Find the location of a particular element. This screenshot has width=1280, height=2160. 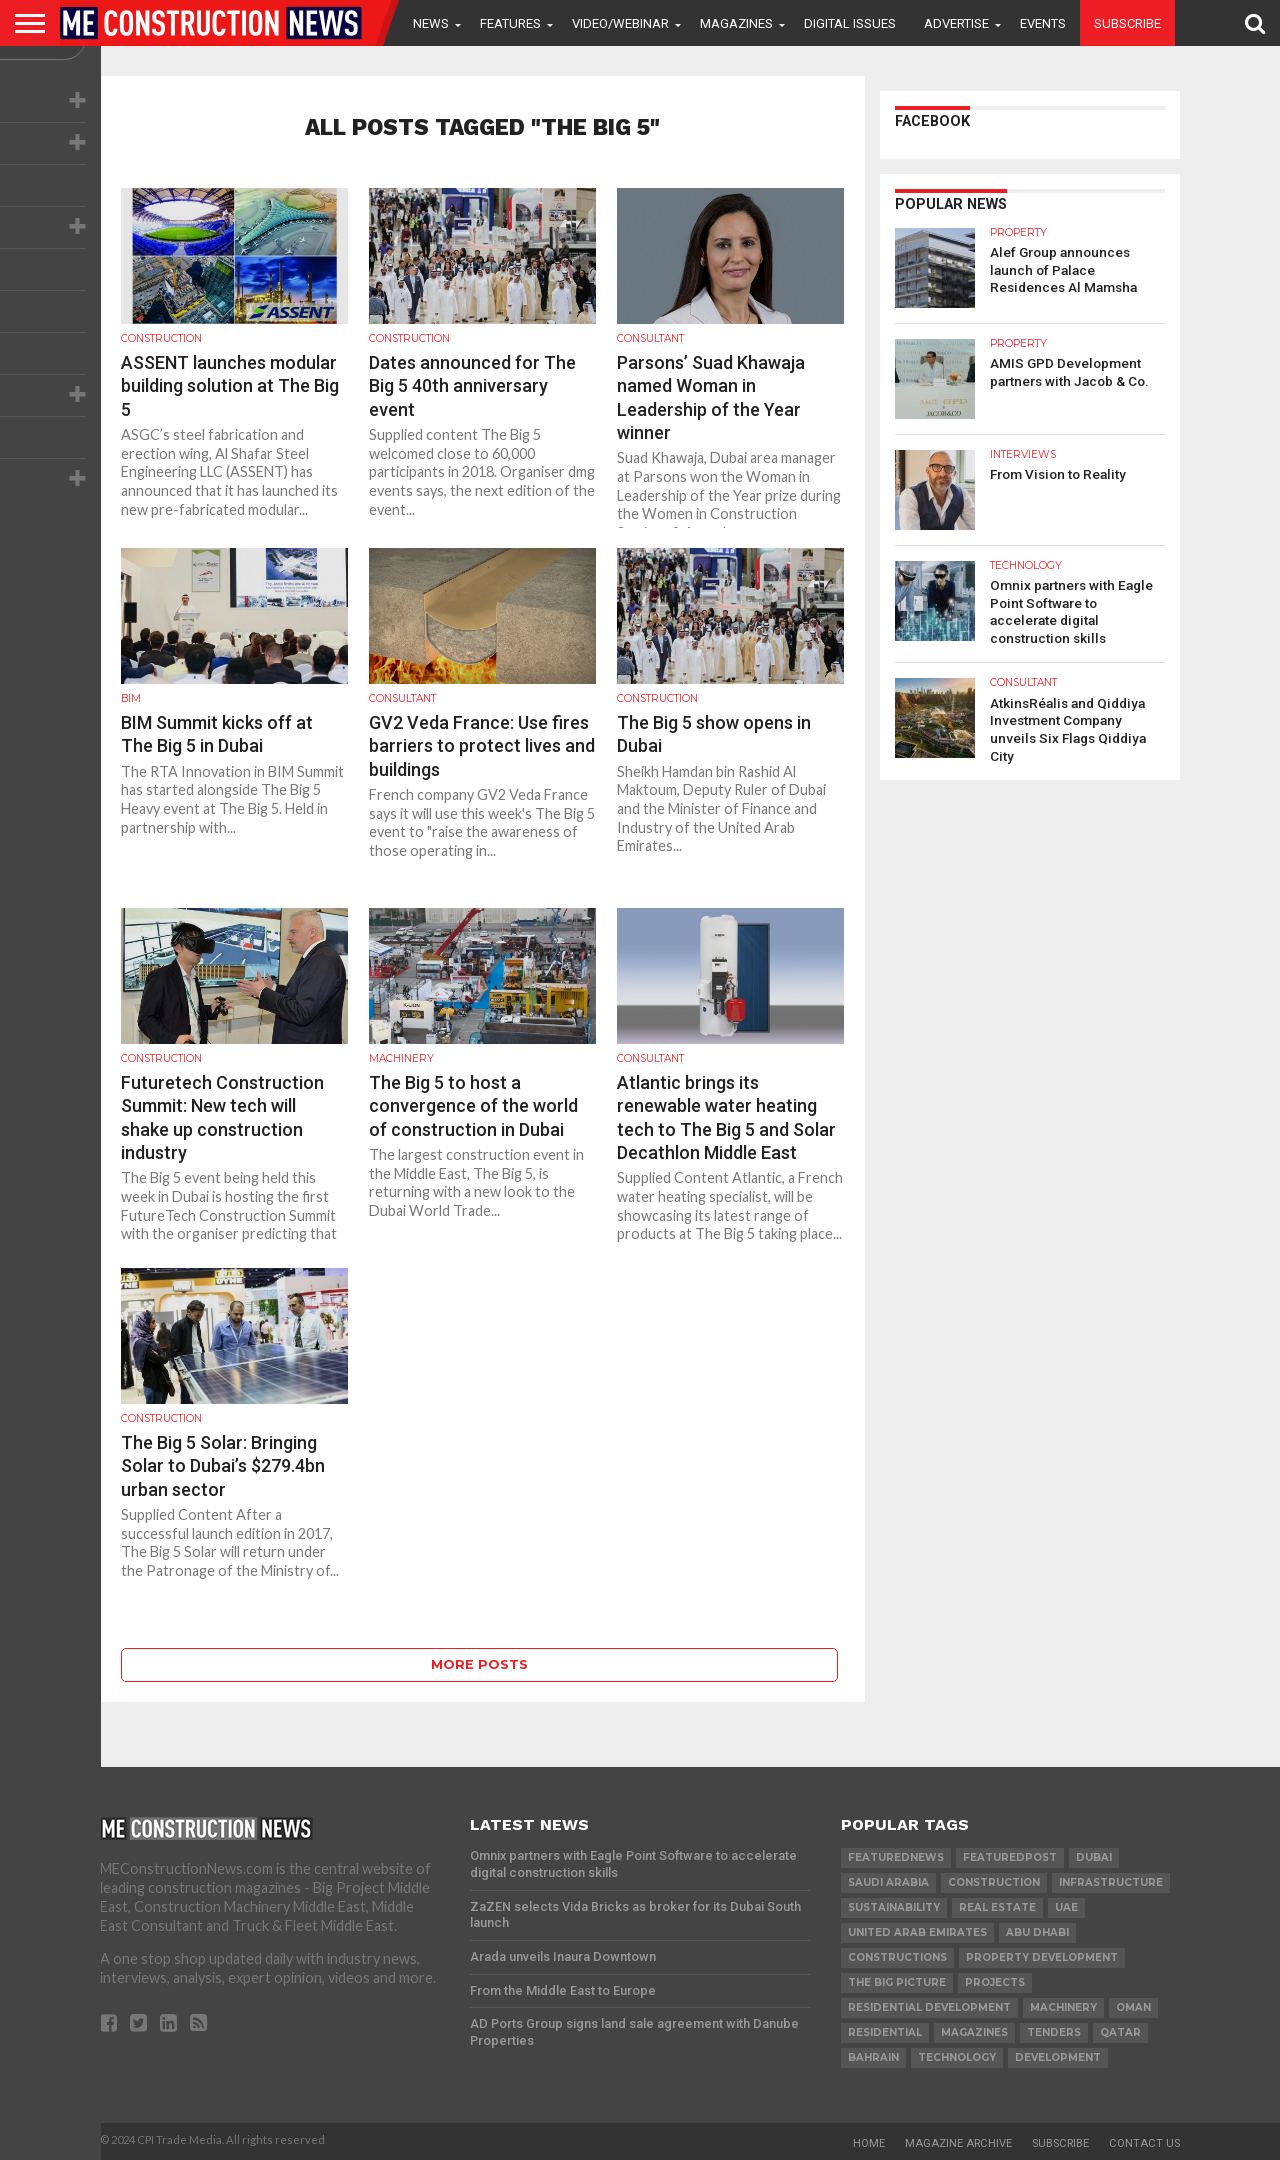

Bahrain is located at coordinates (873, 2057).